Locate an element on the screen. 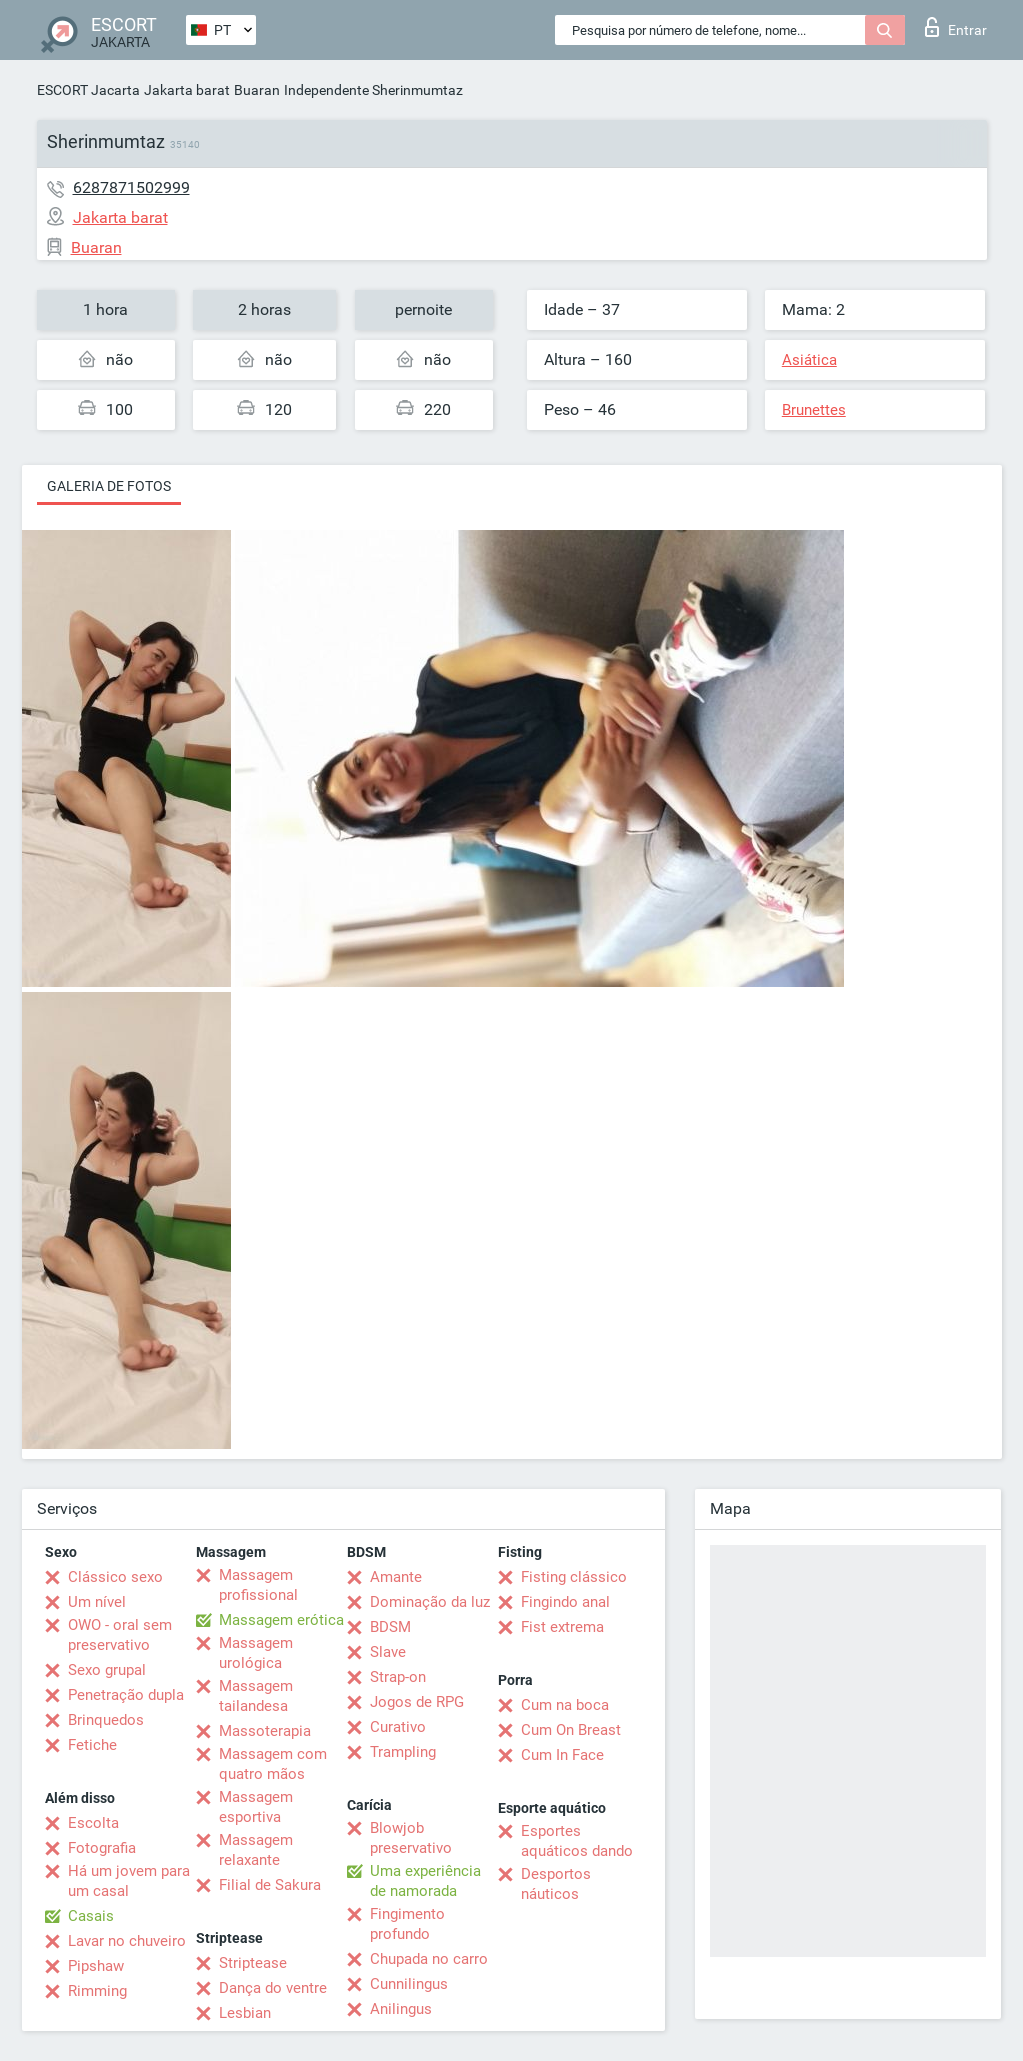  Massagem relaxante is located at coordinates (256, 1850).